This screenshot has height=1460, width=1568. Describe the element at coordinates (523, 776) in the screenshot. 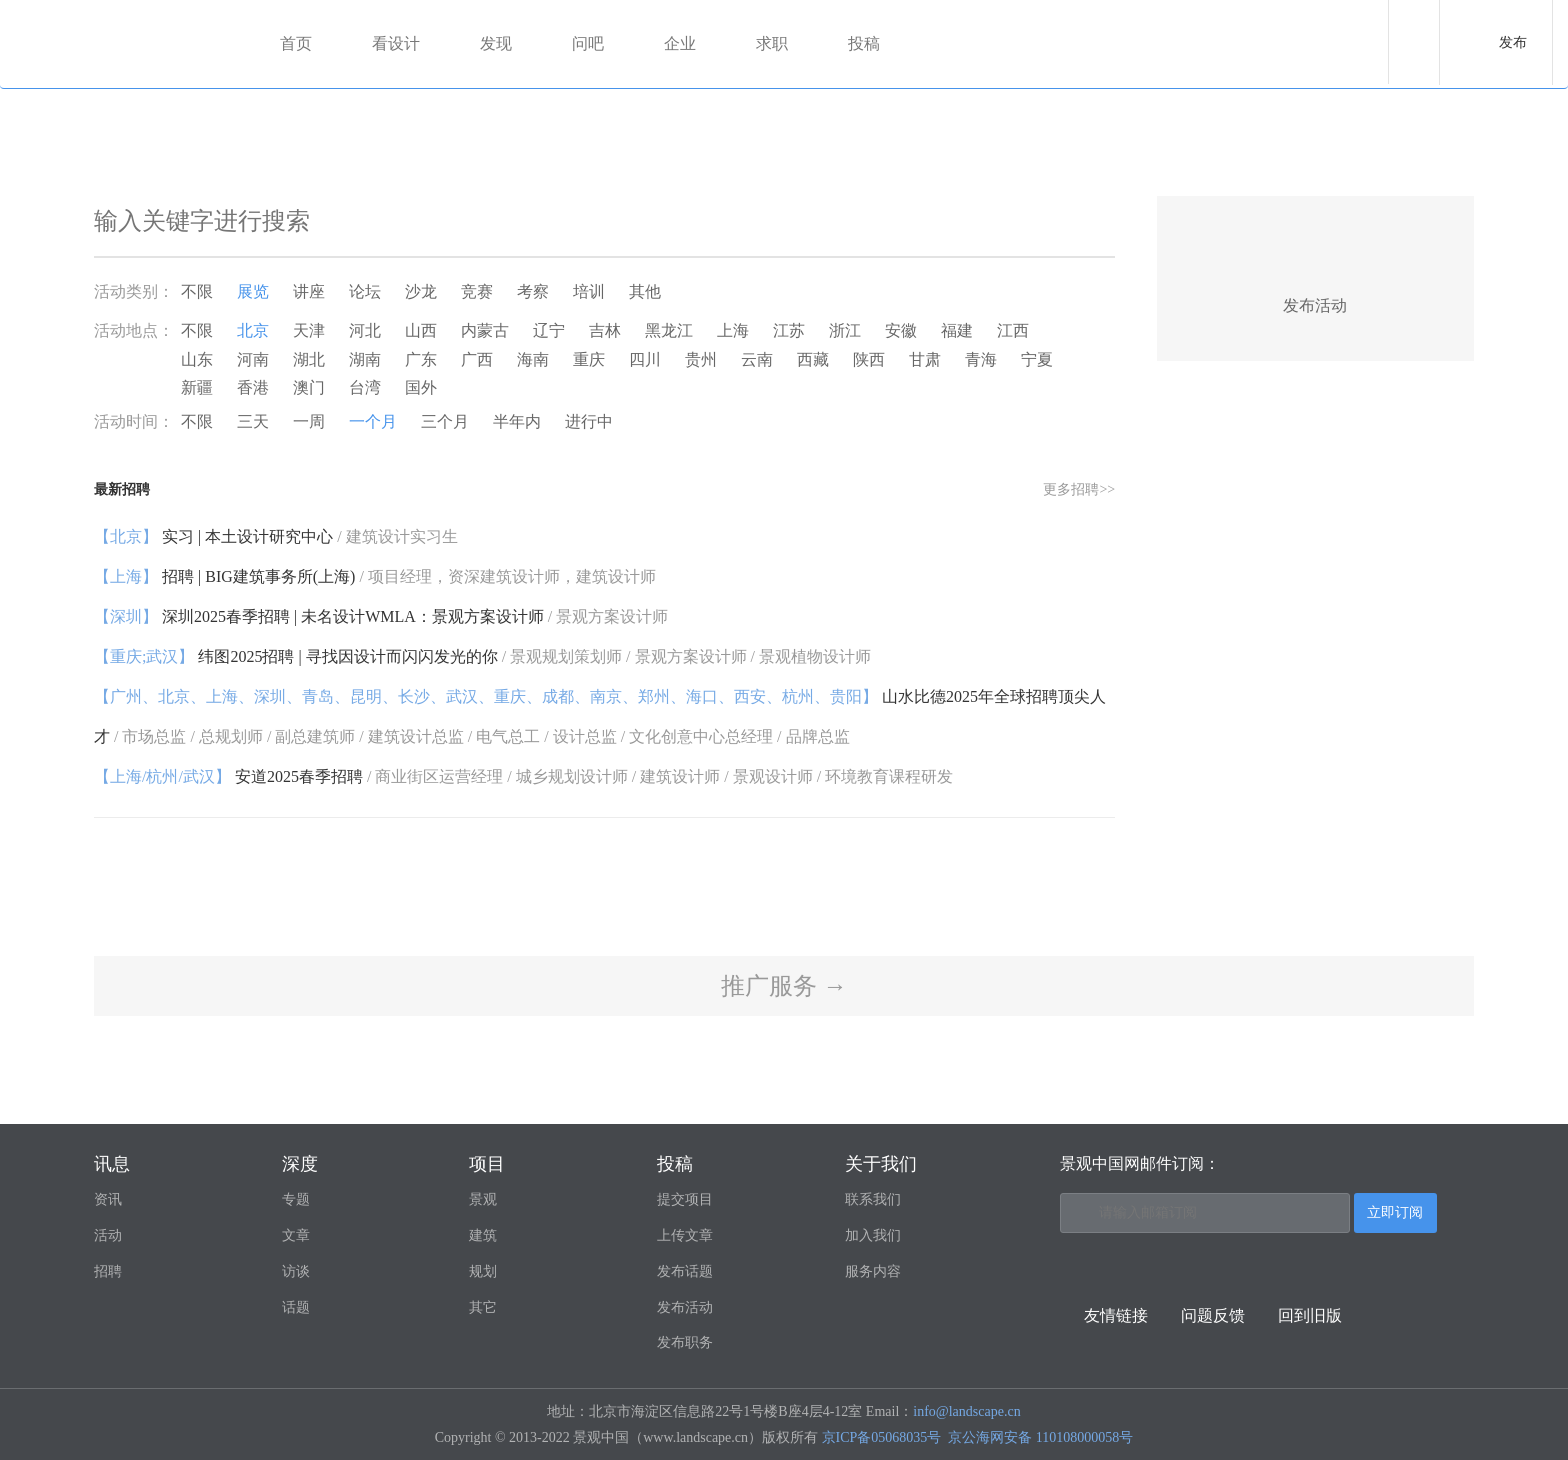

I see `安道2025春季招聘` at that location.